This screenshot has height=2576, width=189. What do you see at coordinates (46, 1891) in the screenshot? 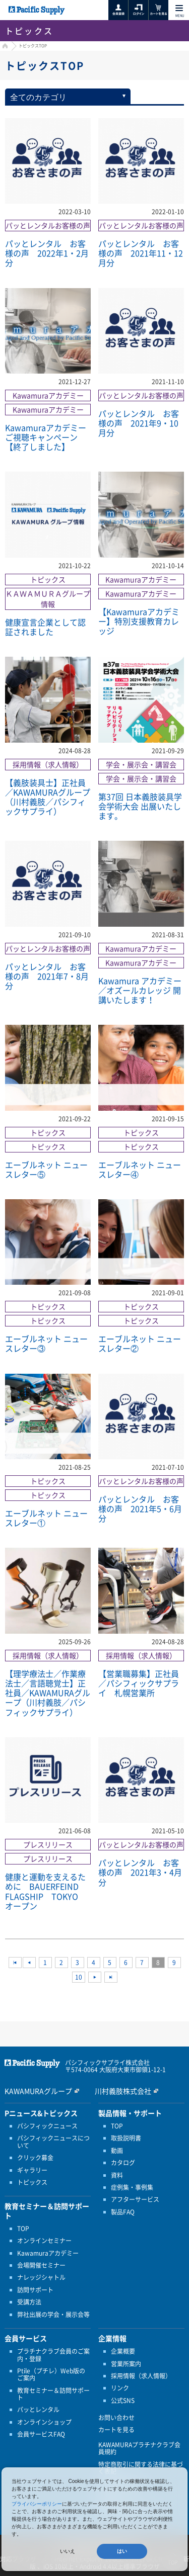
I see `健康と運動を支えるために BAUERFEIND FLAGSHIP TOKYO オープン` at bounding box center [46, 1891].